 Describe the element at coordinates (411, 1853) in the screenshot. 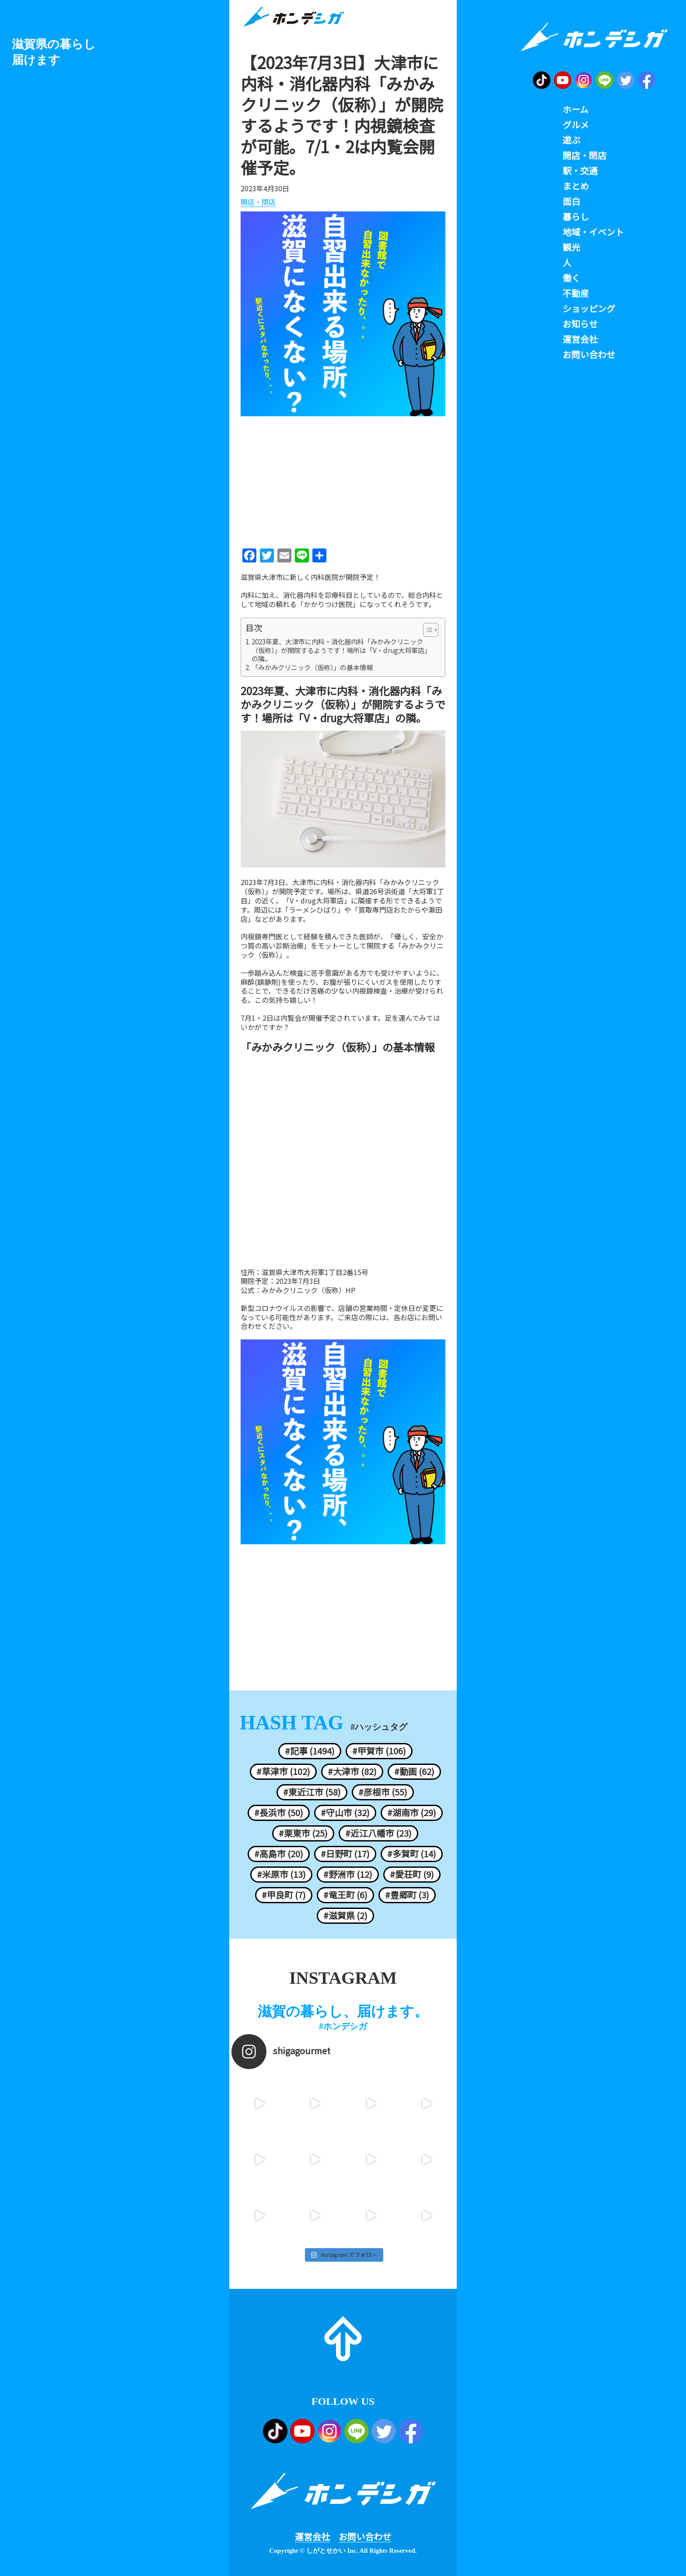

I see `#多賀町 (14)` at that location.